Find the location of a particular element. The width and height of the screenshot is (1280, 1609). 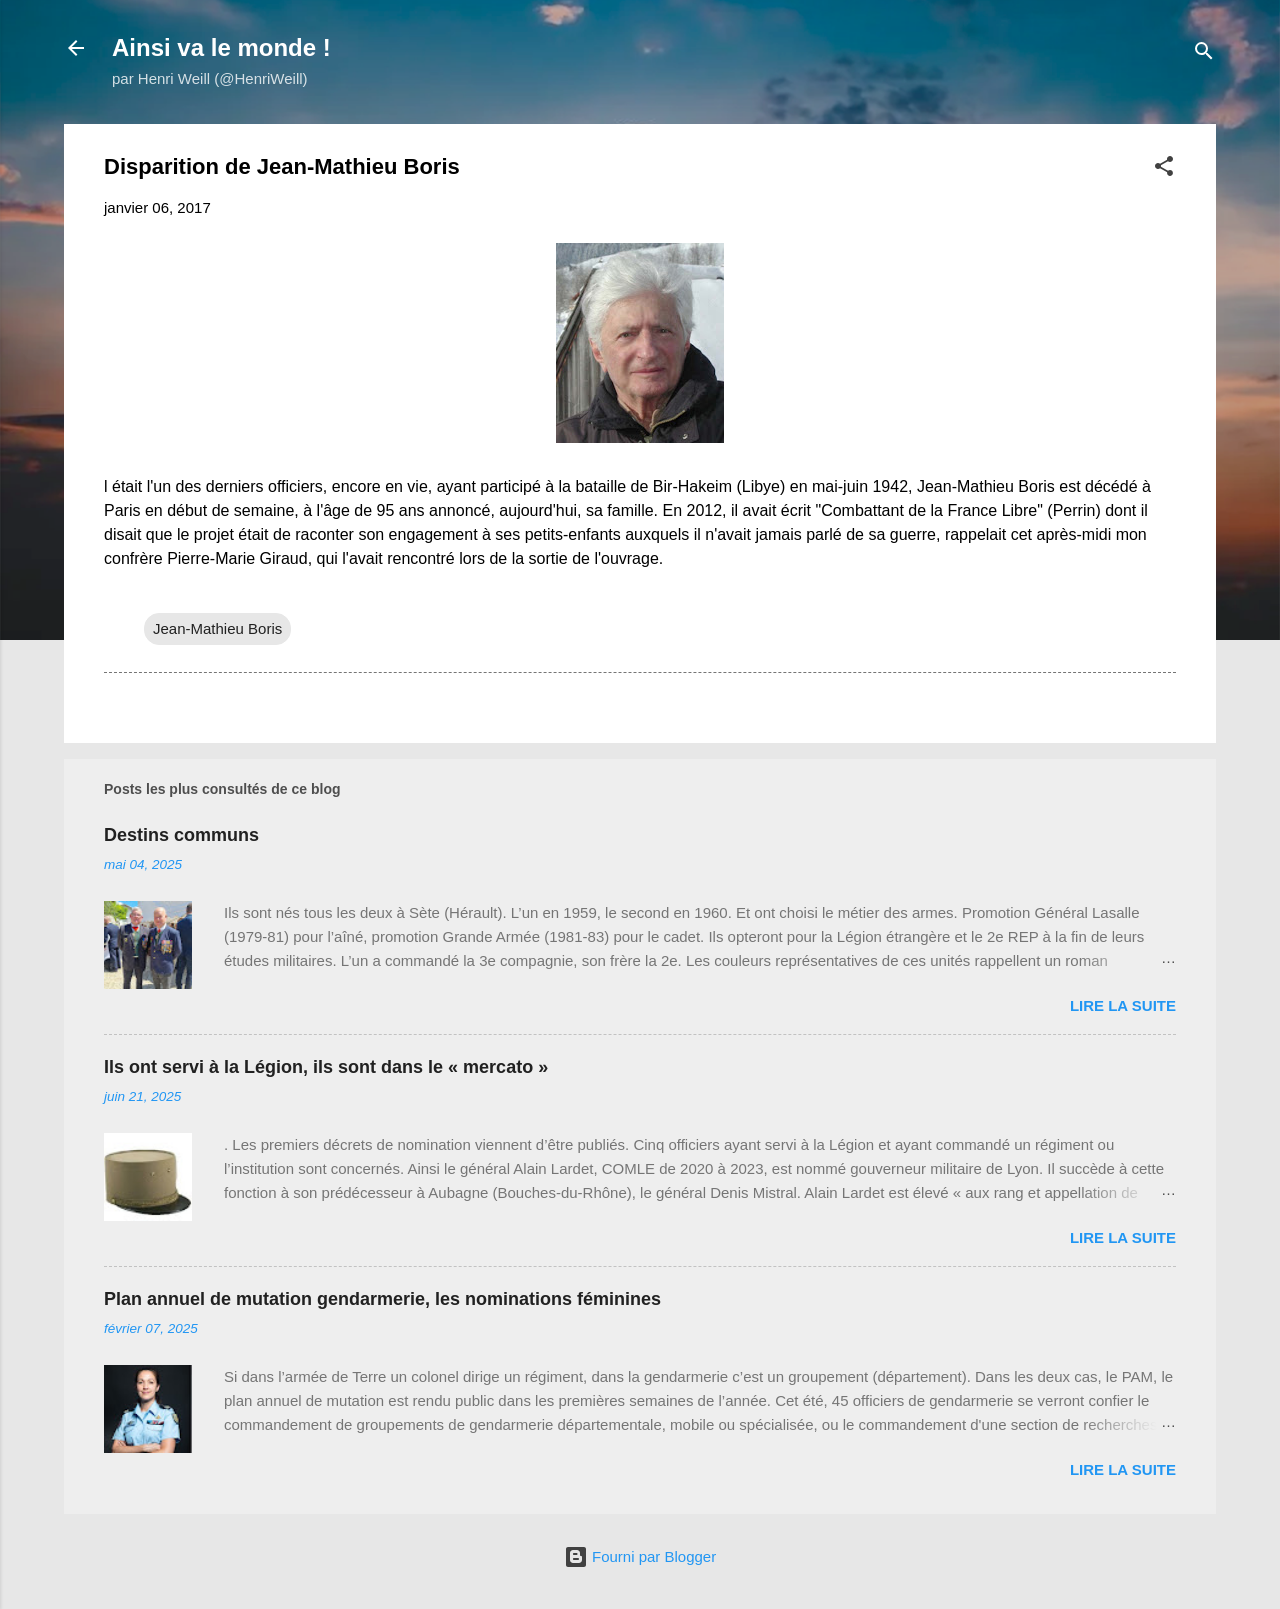

Ils ont servi à la Légion, ils sont dans le « mercato » is located at coordinates (326, 1067).